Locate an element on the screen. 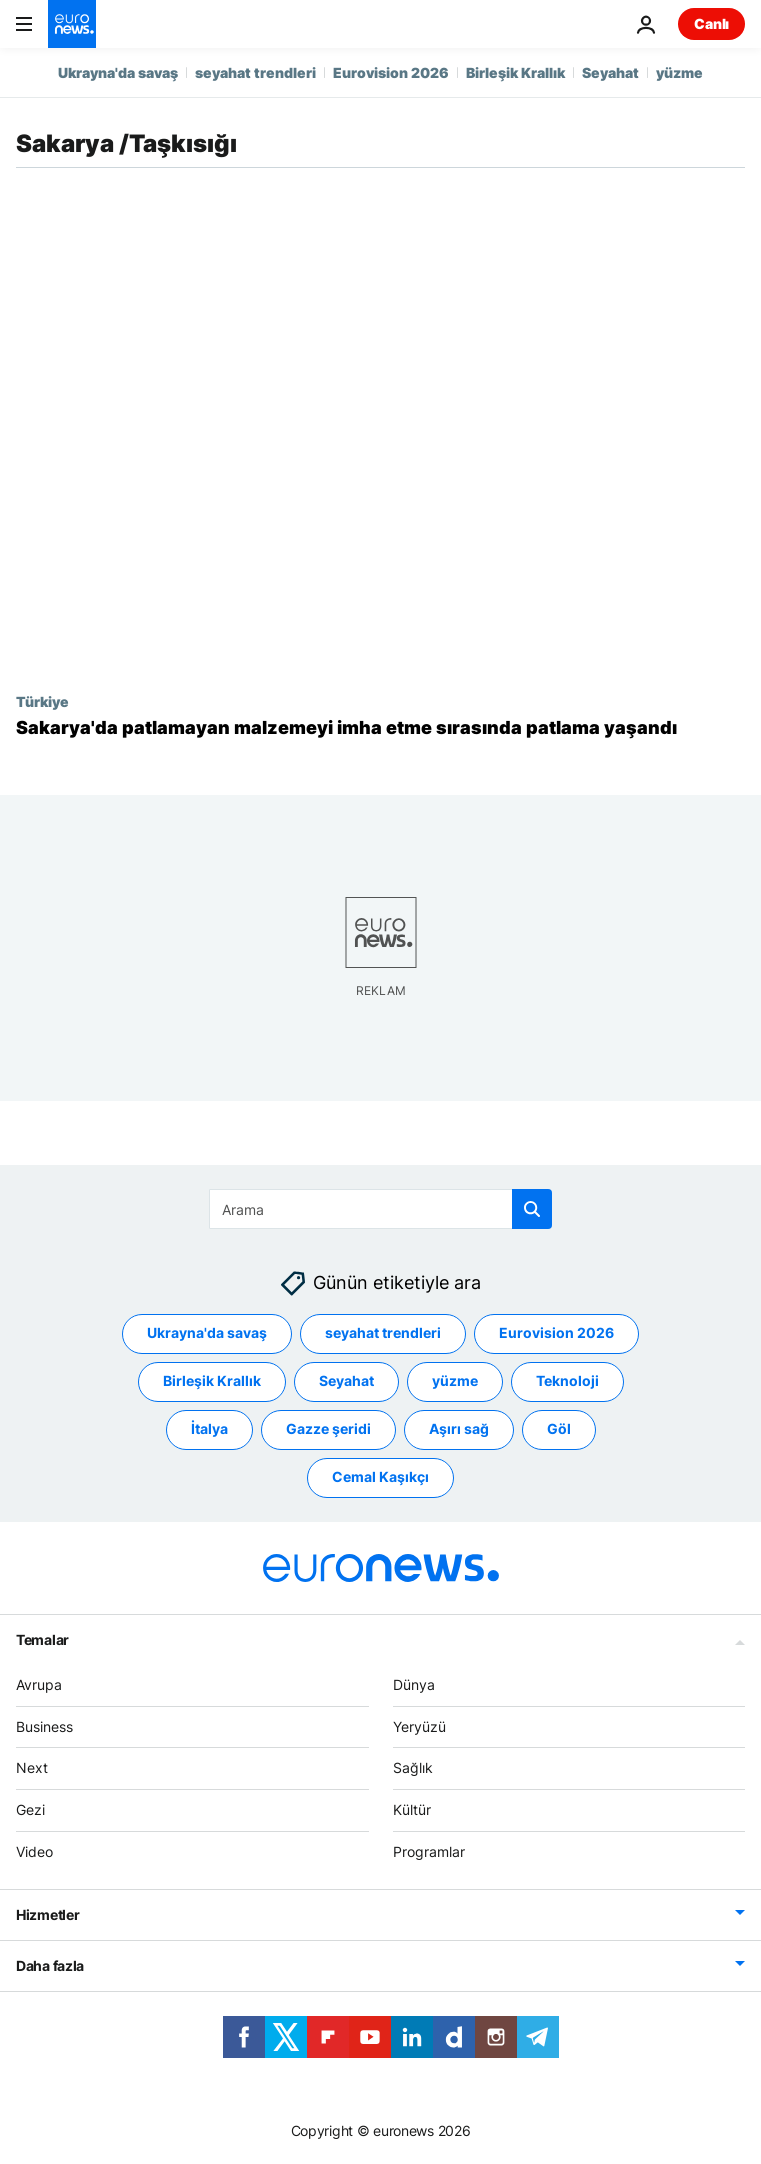 Image resolution: width=761 pixels, height=2164 pixels. Birleşik Krallık is located at coordinates (515, 72).